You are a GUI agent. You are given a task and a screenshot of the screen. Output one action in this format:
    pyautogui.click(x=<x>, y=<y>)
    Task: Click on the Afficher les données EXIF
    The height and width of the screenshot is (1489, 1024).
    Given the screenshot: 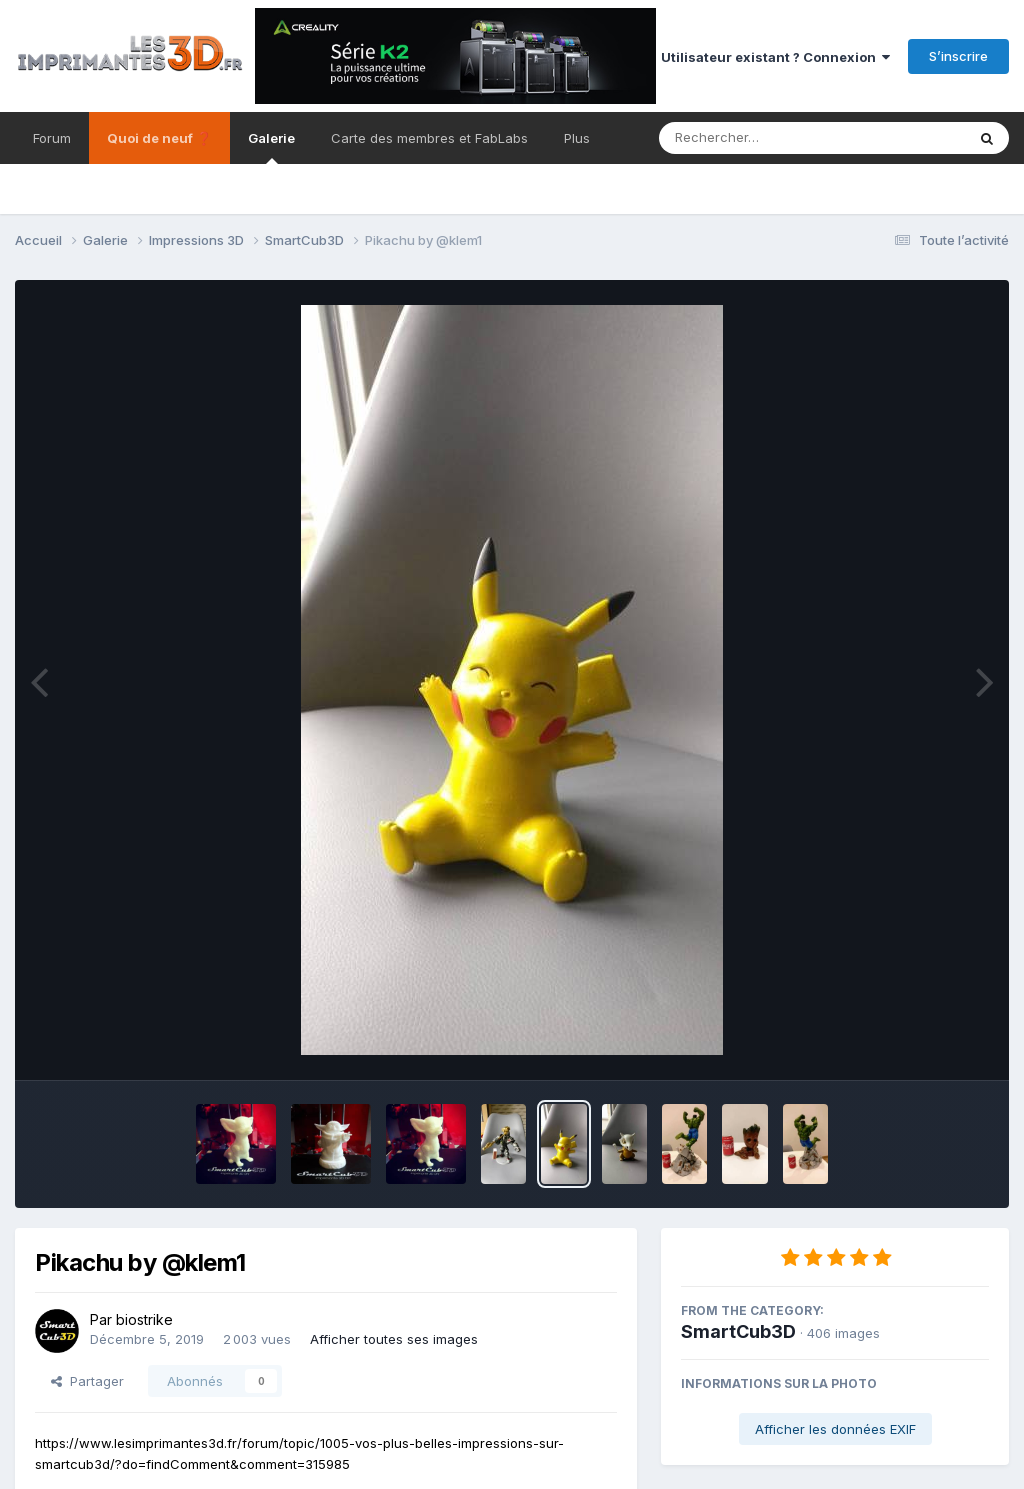 What is the action you would take?
    pyautogui.click(x=835, y=1429)
    